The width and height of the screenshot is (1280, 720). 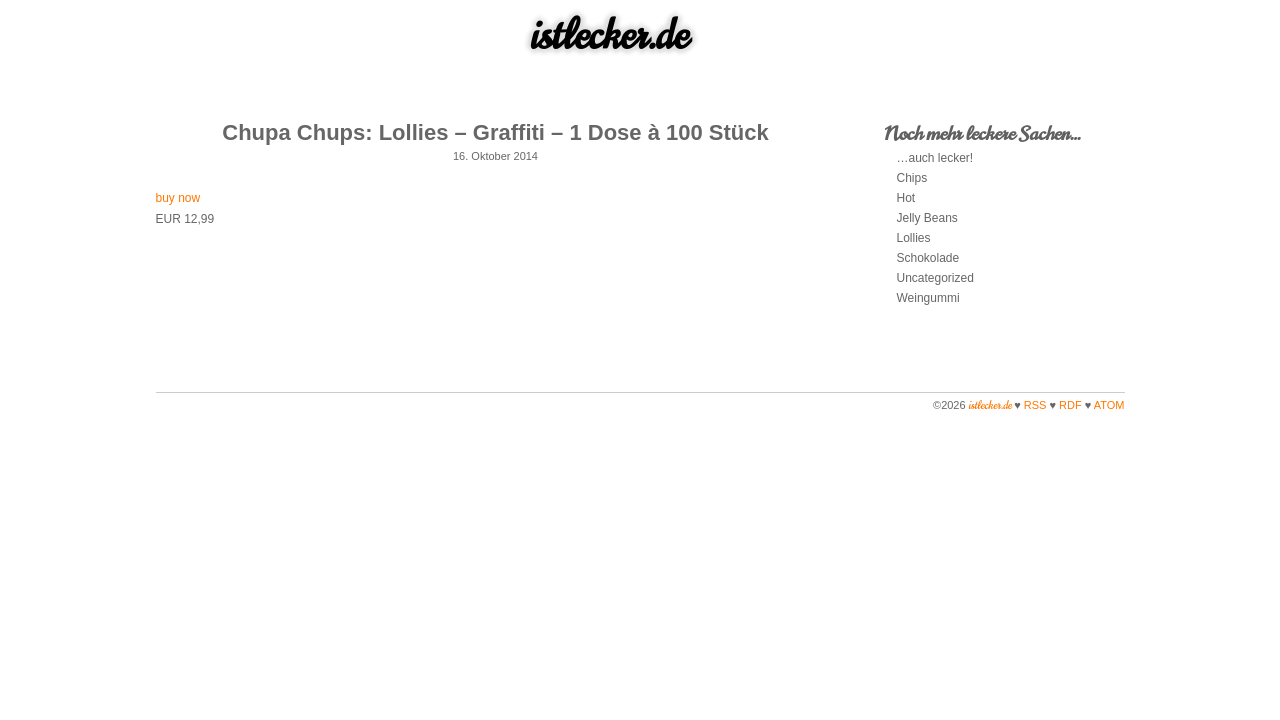 What do you see at coordinates (1070, 405) in the screenshot?
I see `RDF` at bounding box center [1070, 405].